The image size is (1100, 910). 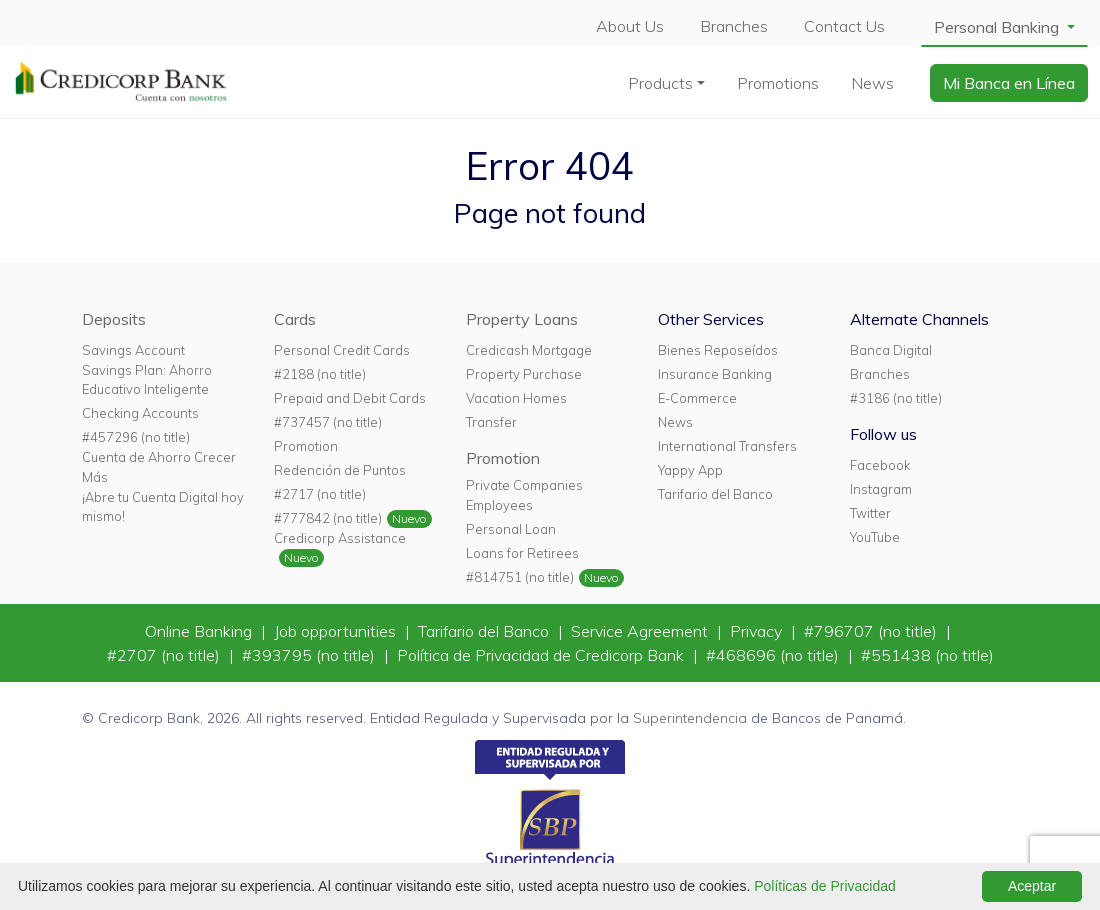 What do you see at coordinates (825, 886) in the screenshot?
I see `Políticas de Privacidad` at bounding box center [825, 886].